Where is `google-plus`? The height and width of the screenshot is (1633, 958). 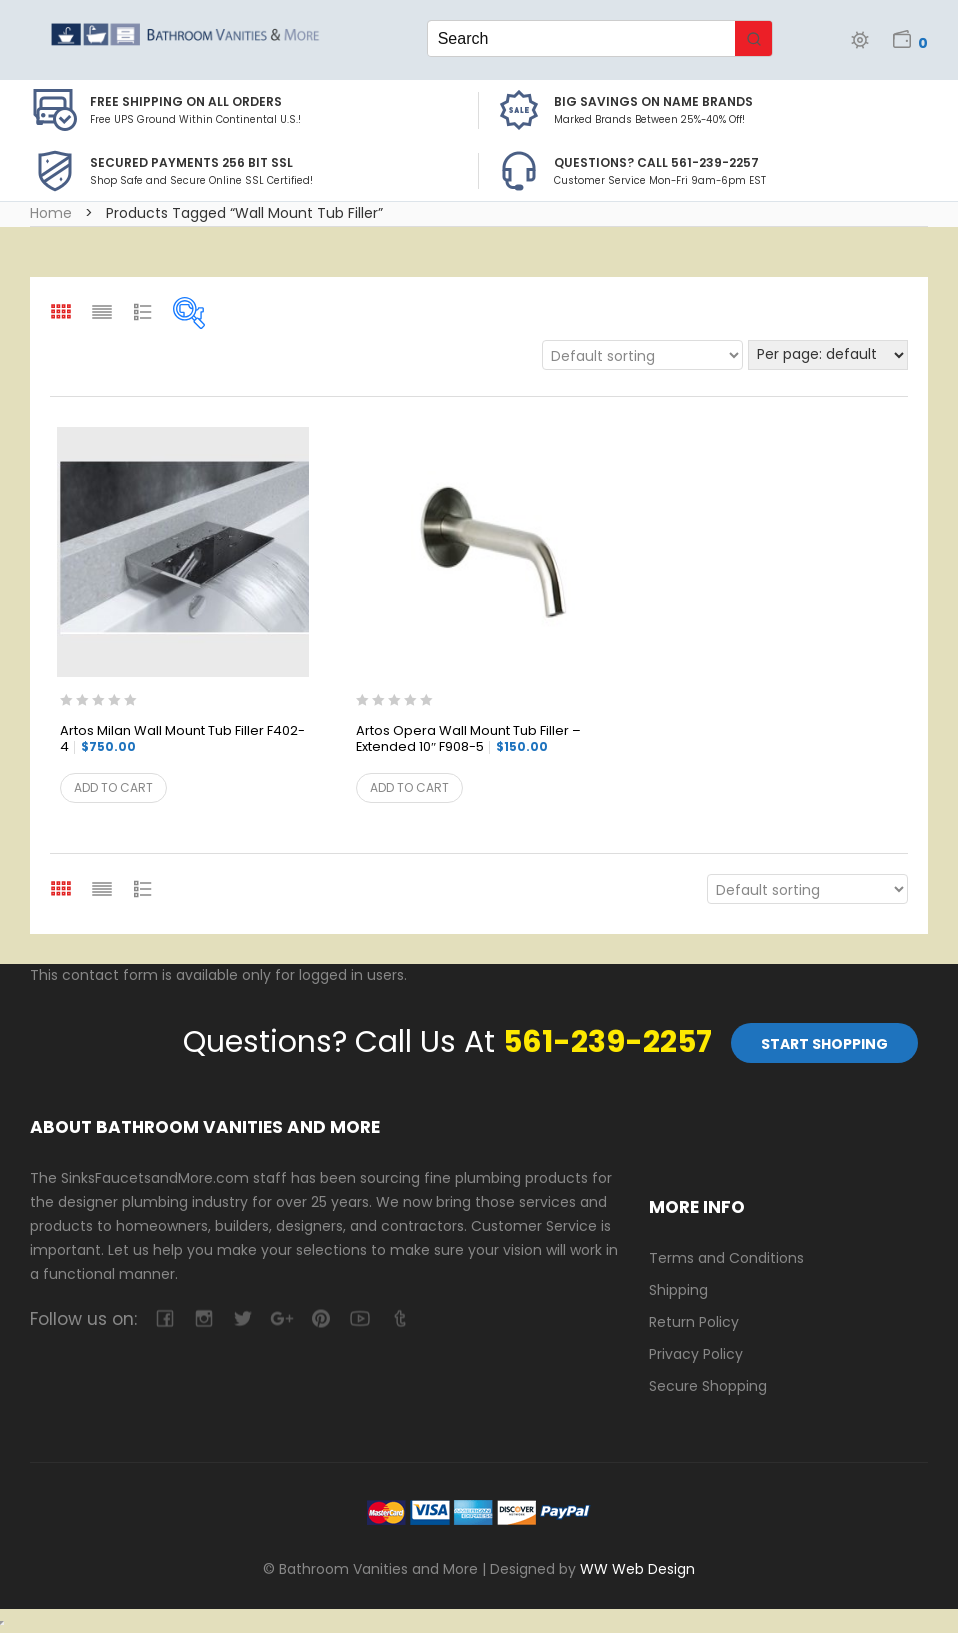 google-plus is located at coordinates (281, 1318).